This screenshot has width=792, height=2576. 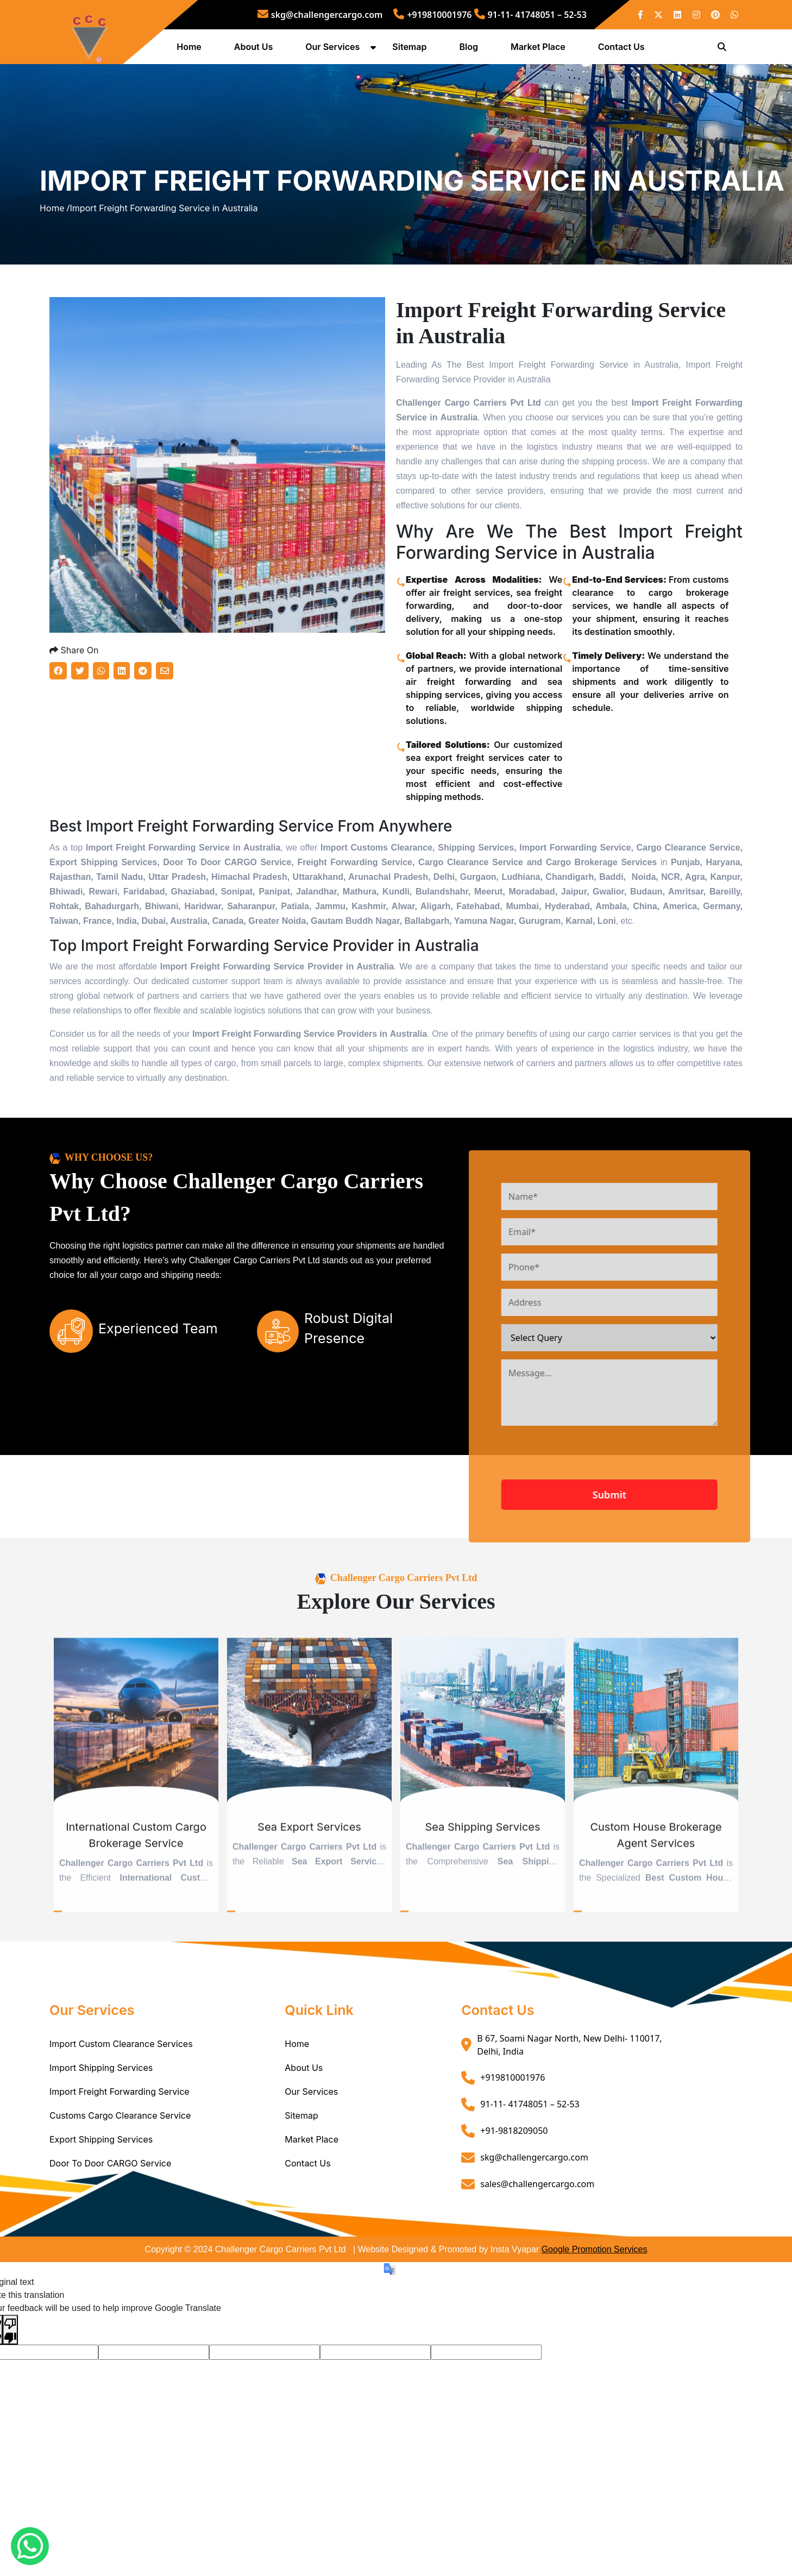 What do you see at coordinates (651, 1573) in the screenshot?
I see `Submit` at bounding box center [651, 1573].